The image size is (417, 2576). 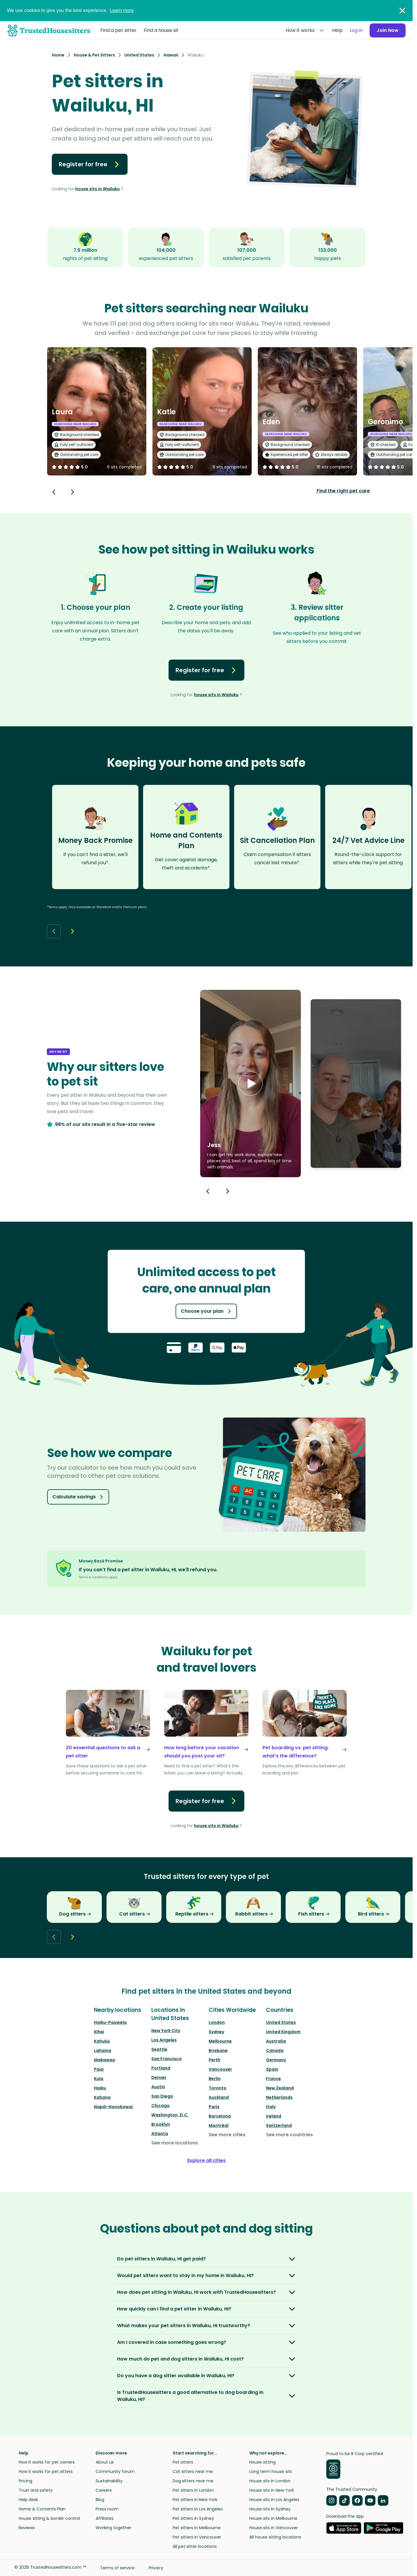 I want to click on Home & Contents Plan, so click(x=42, y=2509).